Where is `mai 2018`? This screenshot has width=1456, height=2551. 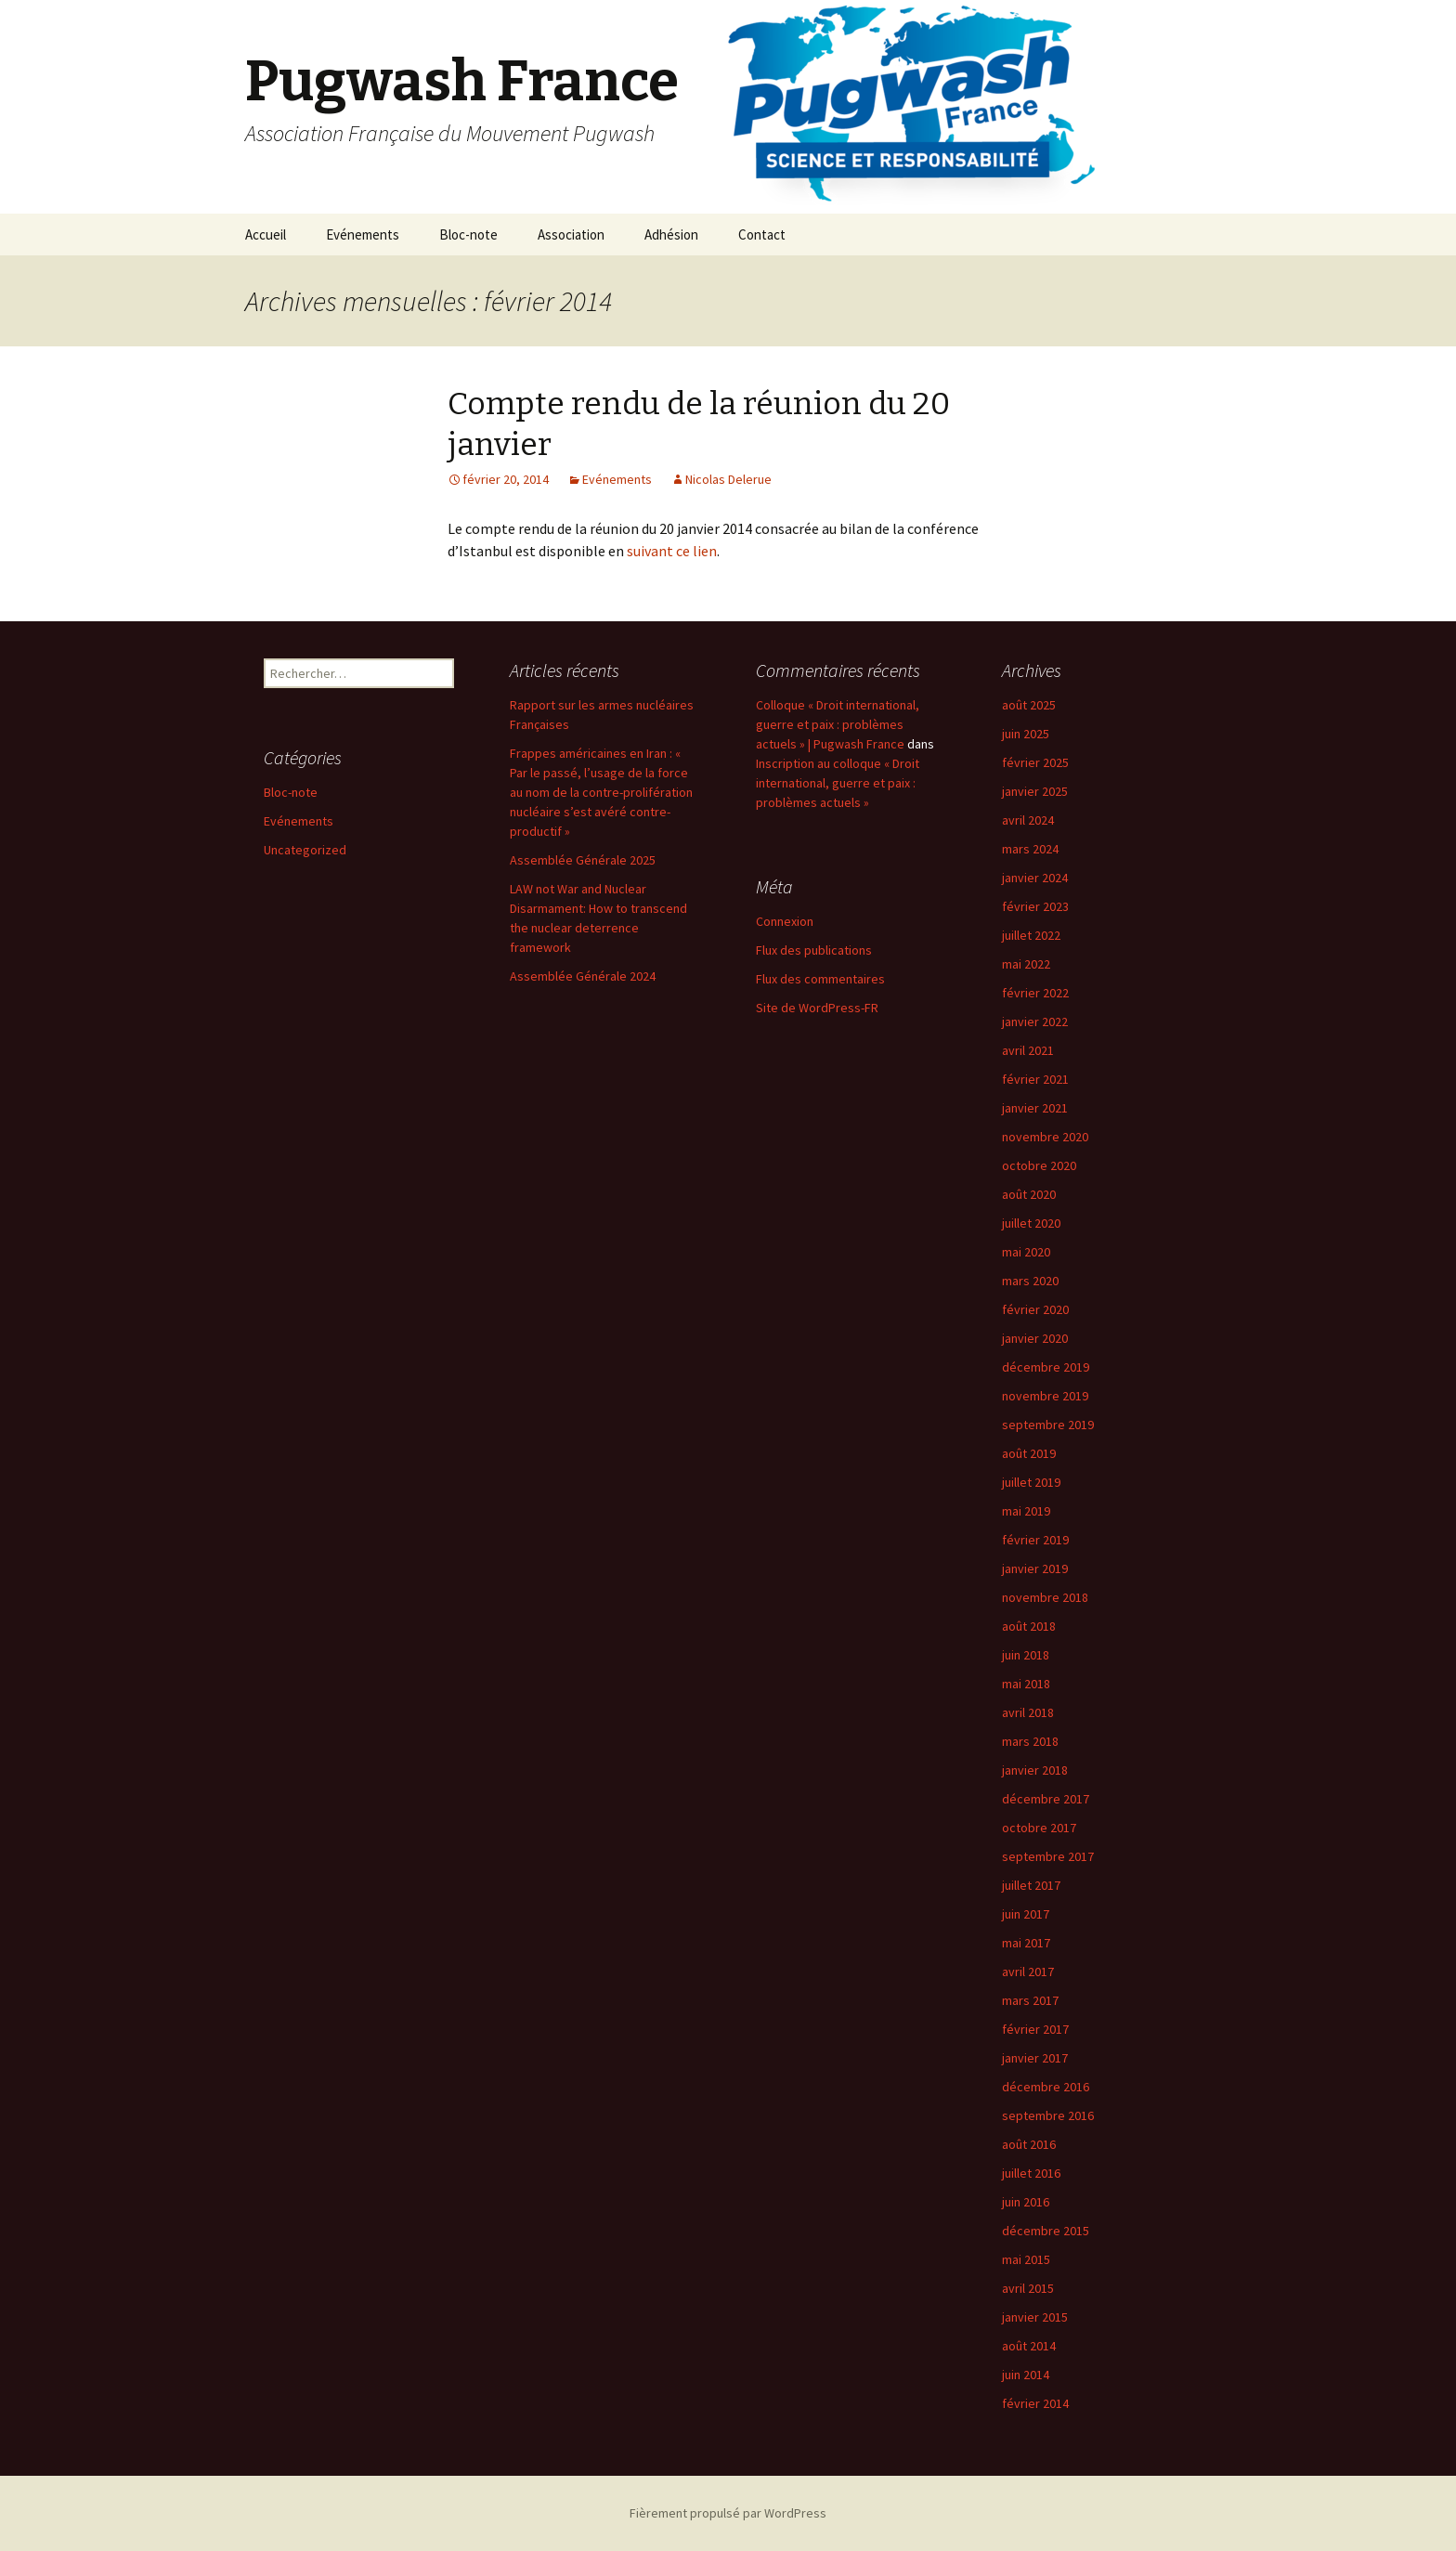 mai 2018 is located at coordinates (1026, 1683).